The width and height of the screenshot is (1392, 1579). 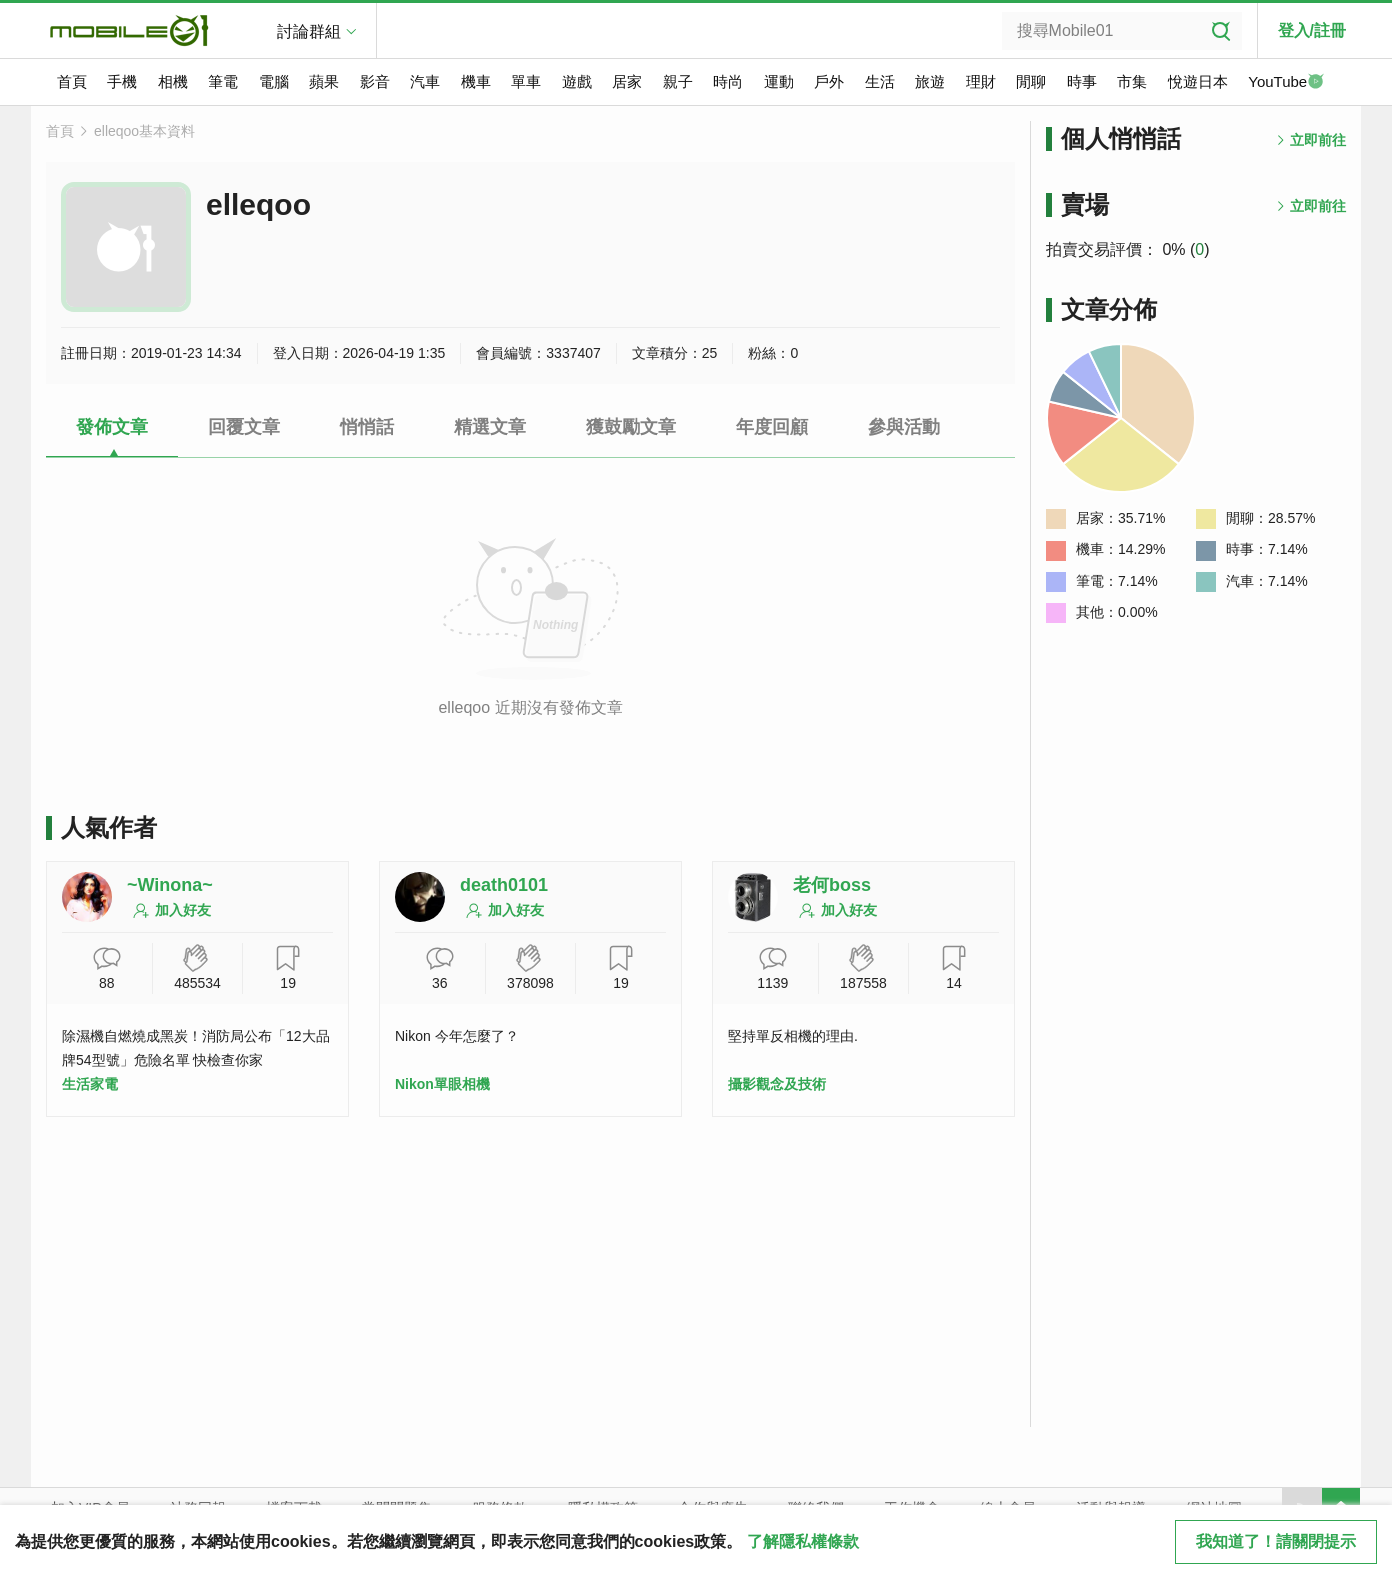 What do you see at coordinates (930, 81) in the screenshot?
I see `旅遊` at bounding box center [930, 81].